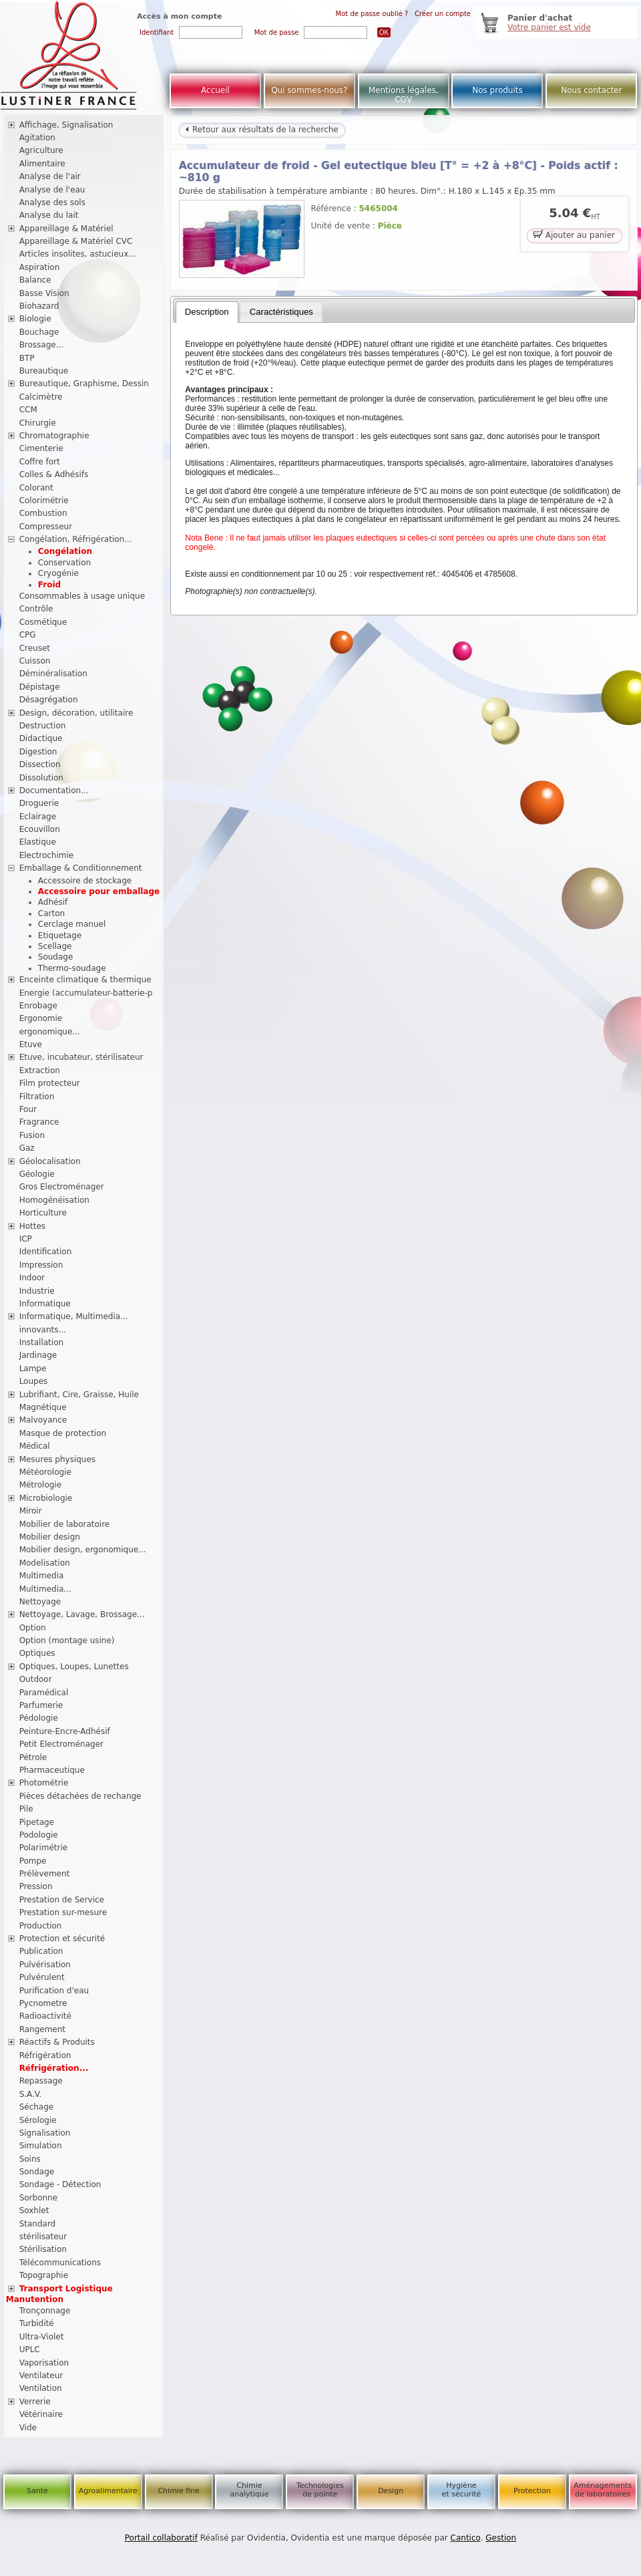 The image size is (641, 2576). I want to click on Pile, so click(26, 1809).